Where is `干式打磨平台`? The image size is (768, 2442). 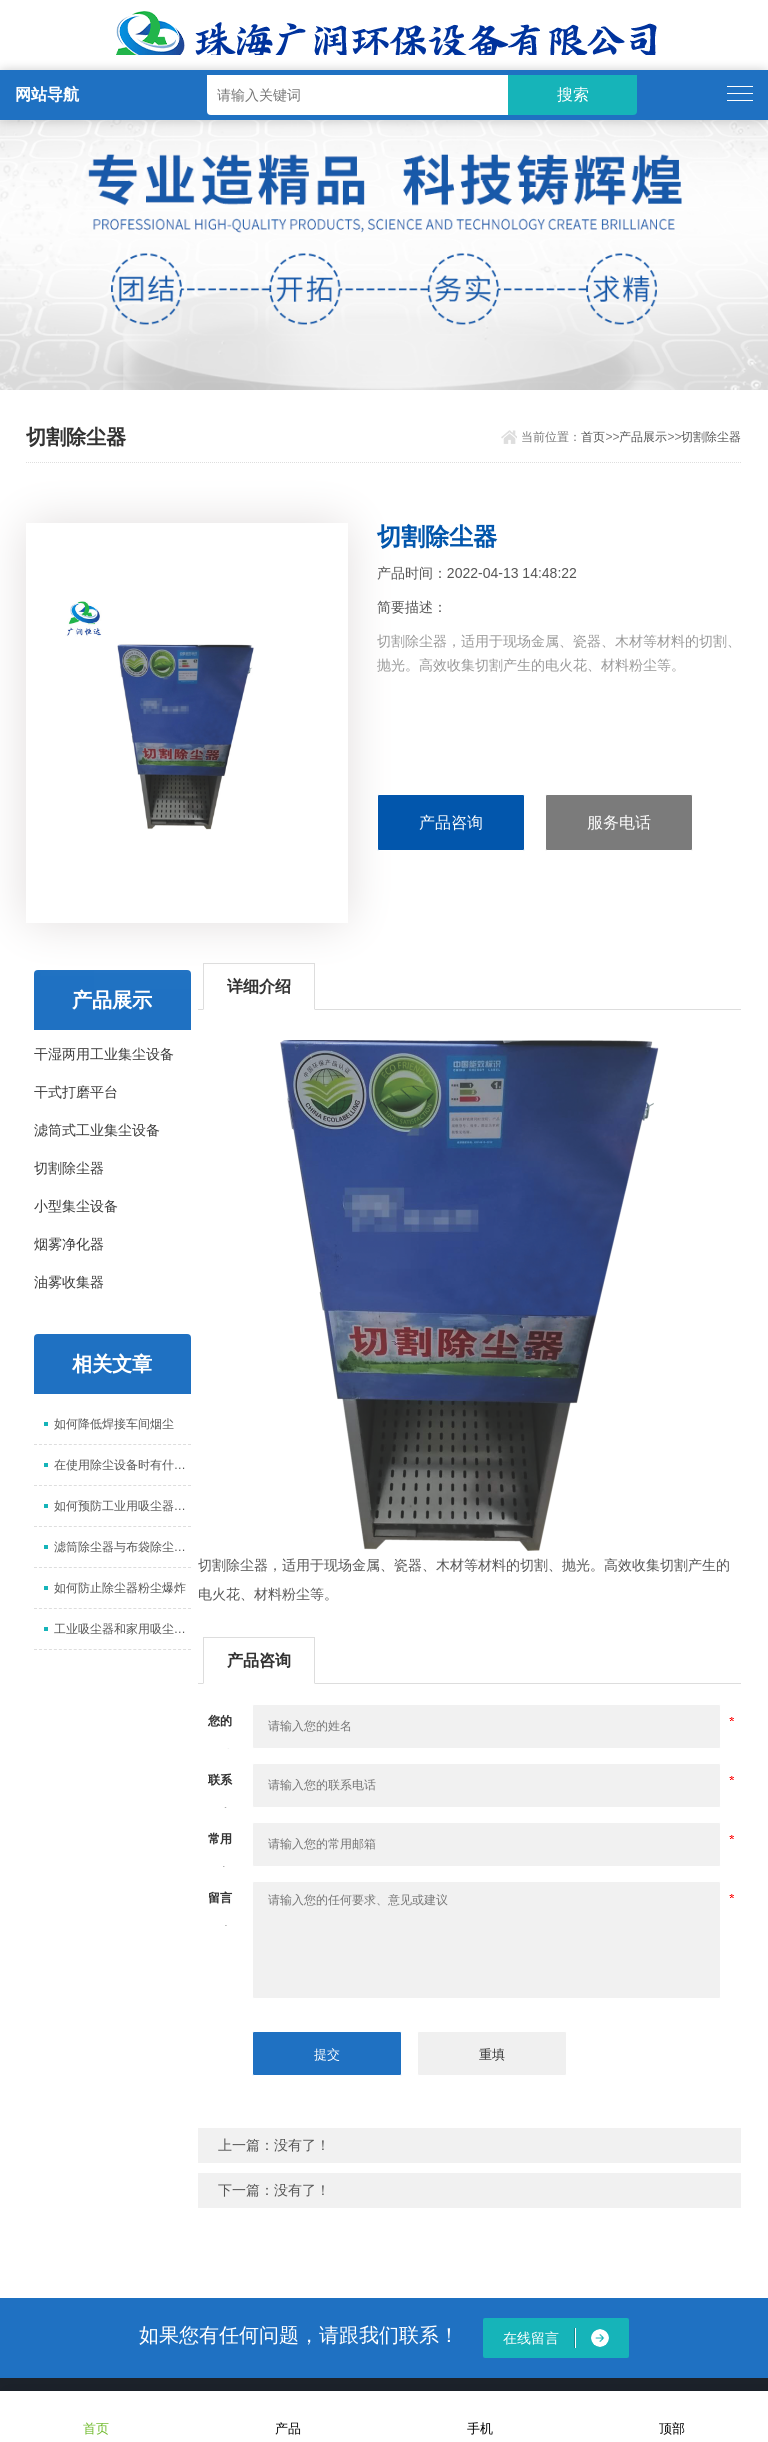
干式打磨平台 is located at coordinates (76, 1092).